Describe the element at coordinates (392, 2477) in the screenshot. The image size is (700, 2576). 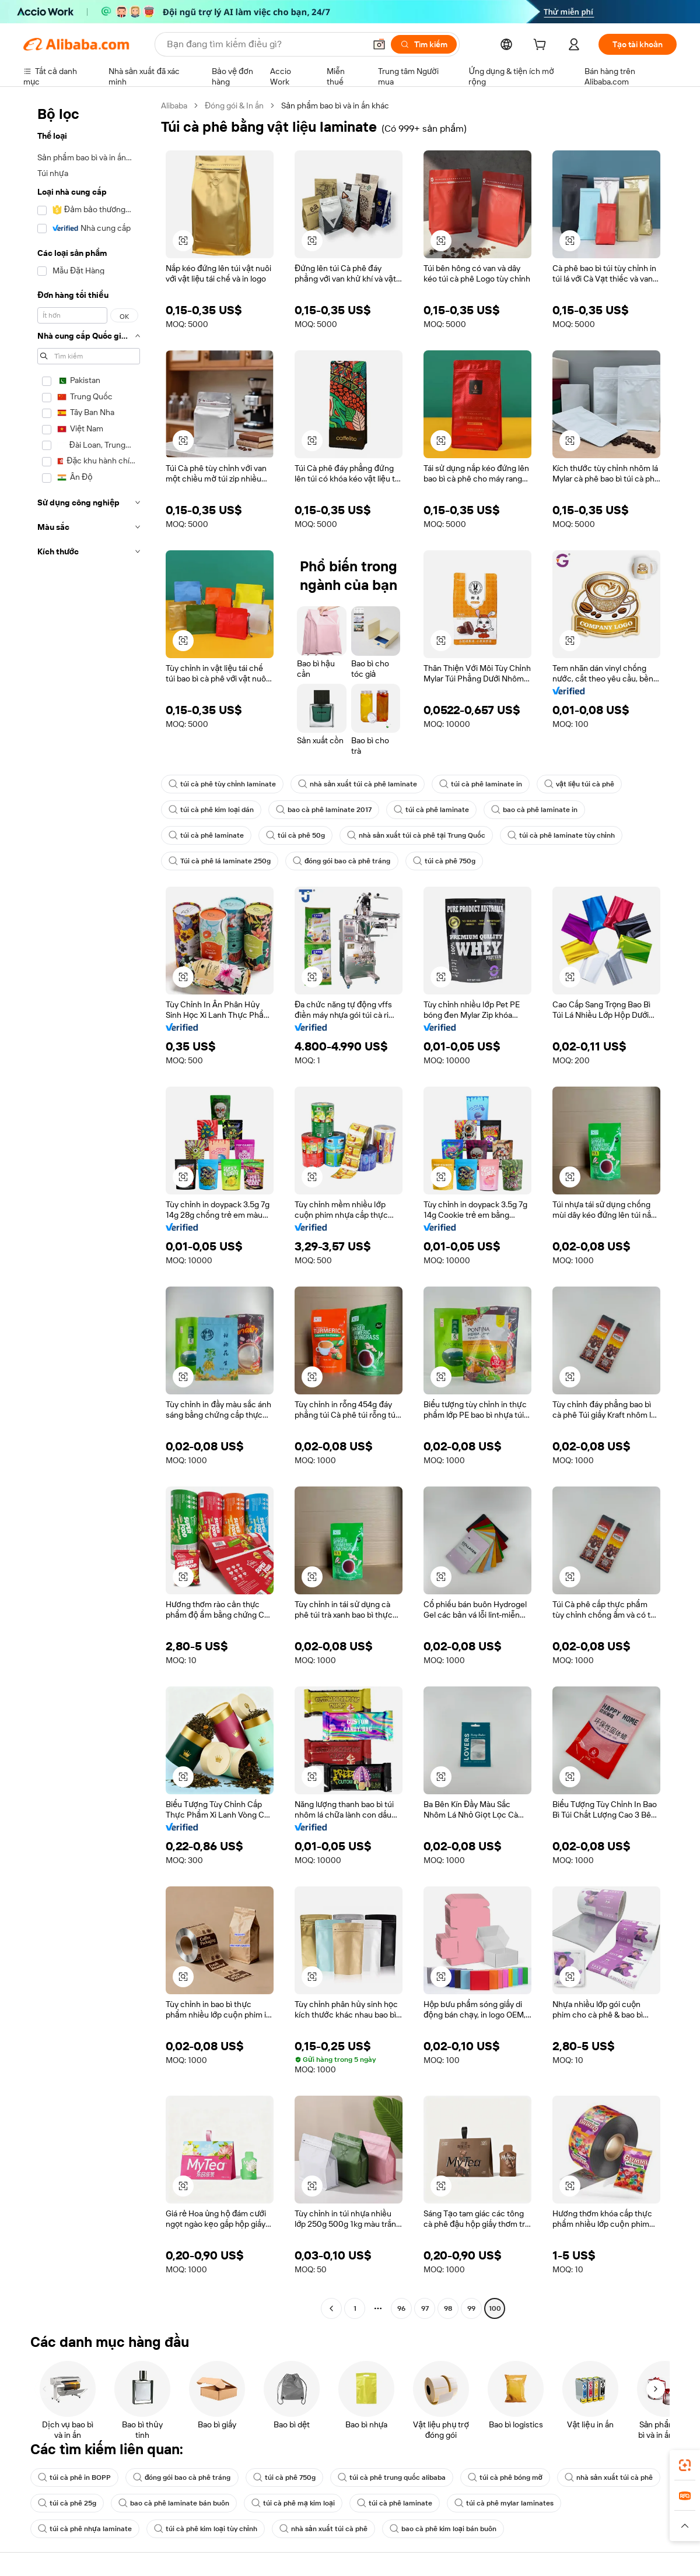
I see `túi cà phê trung quốc alibaba` at that location.